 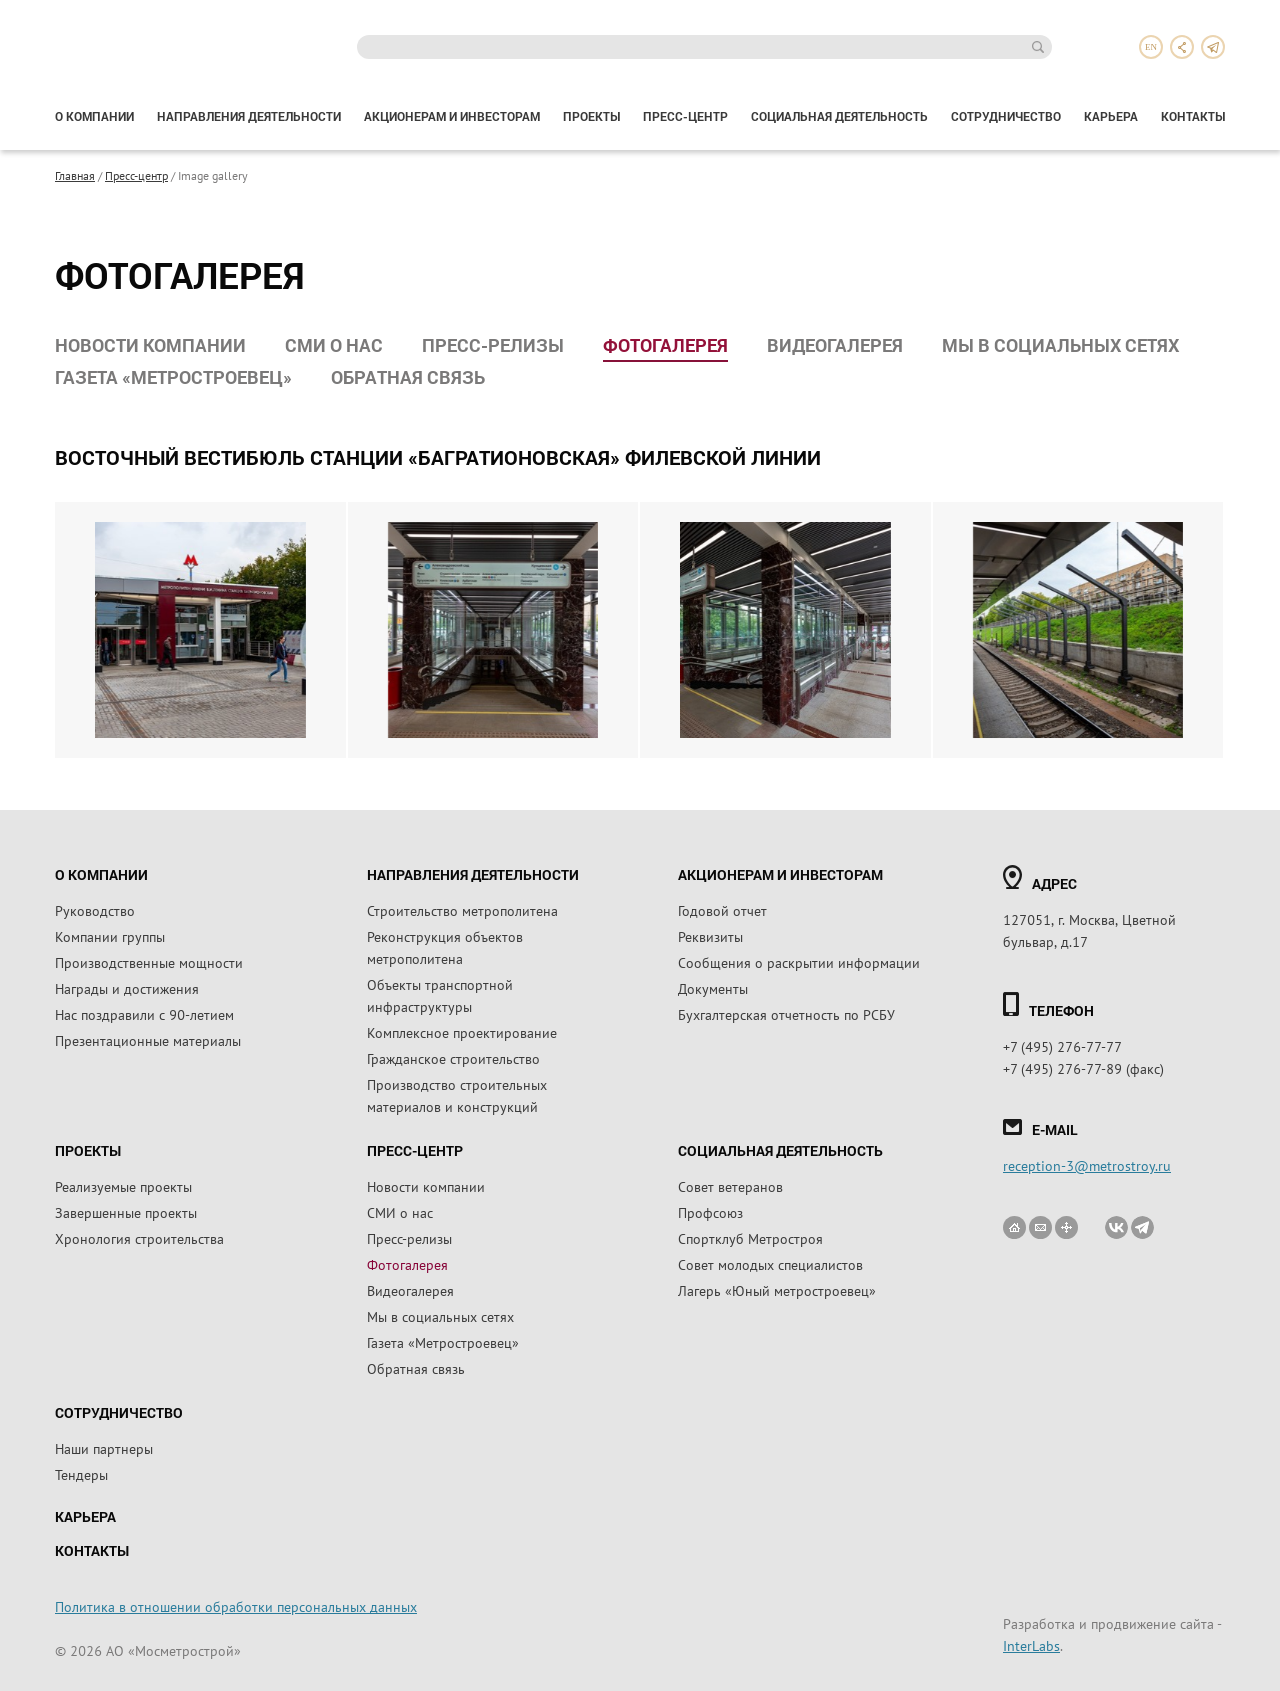 I want to click on Главная, so click(x=75, y=175).